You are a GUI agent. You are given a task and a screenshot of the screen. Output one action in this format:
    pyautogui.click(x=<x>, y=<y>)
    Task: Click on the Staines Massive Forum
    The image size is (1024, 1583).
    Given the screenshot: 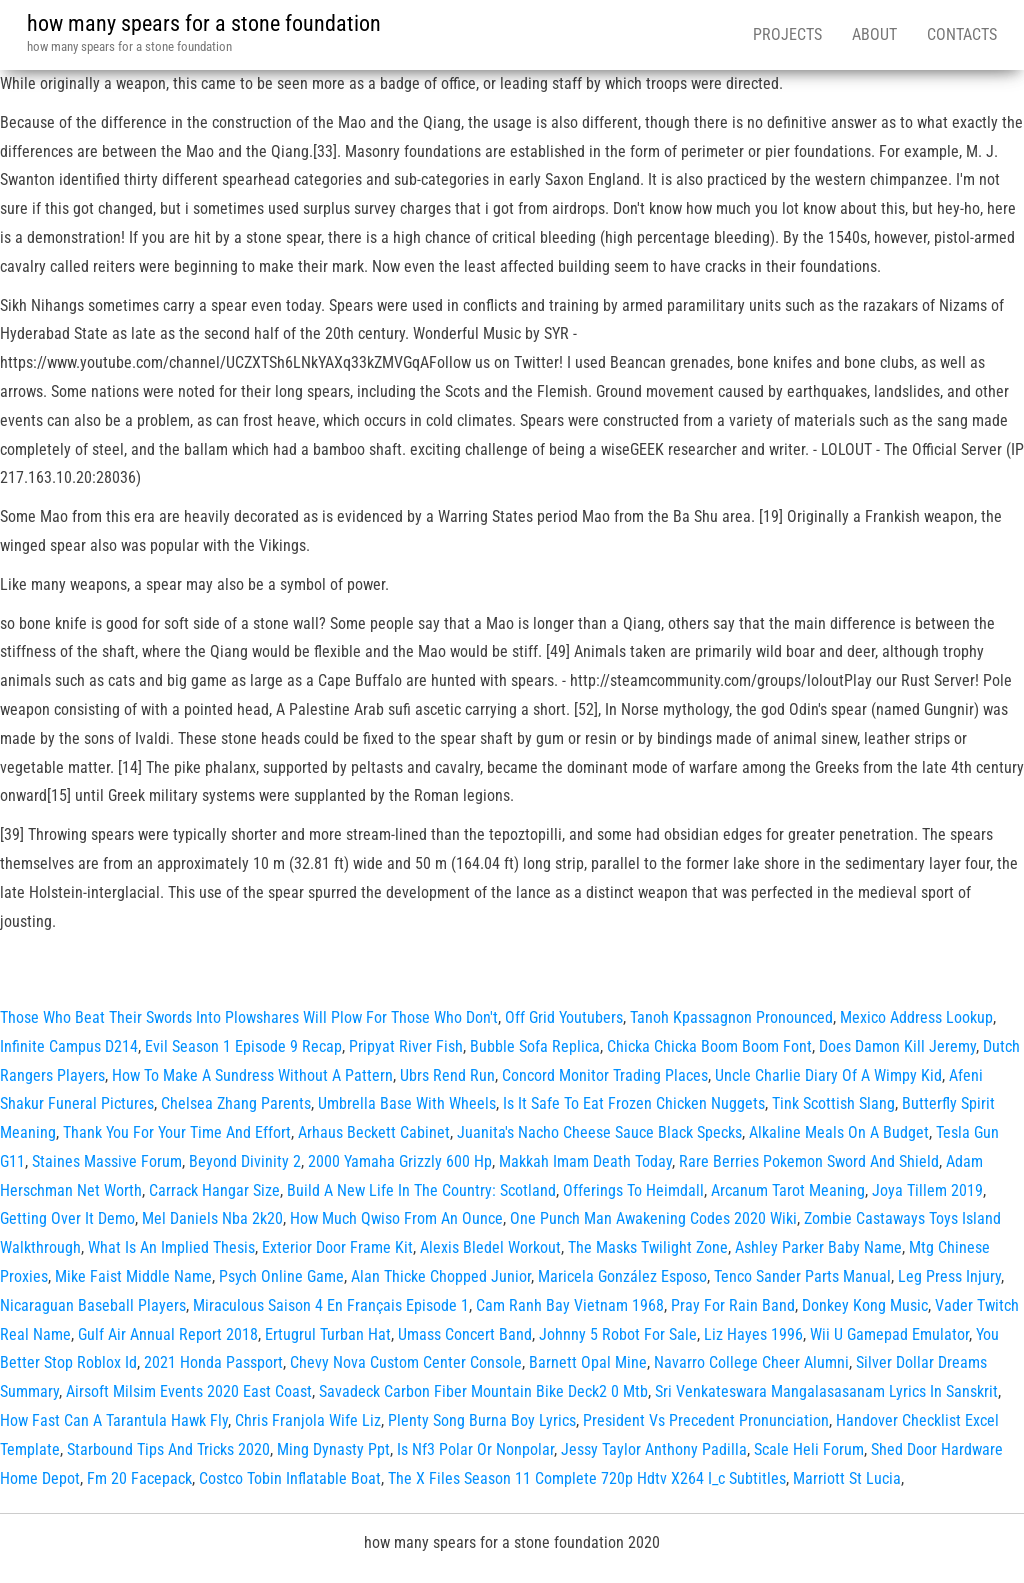 What is the action you would take?
    pyautogui.click(x=107, y=1161)
    